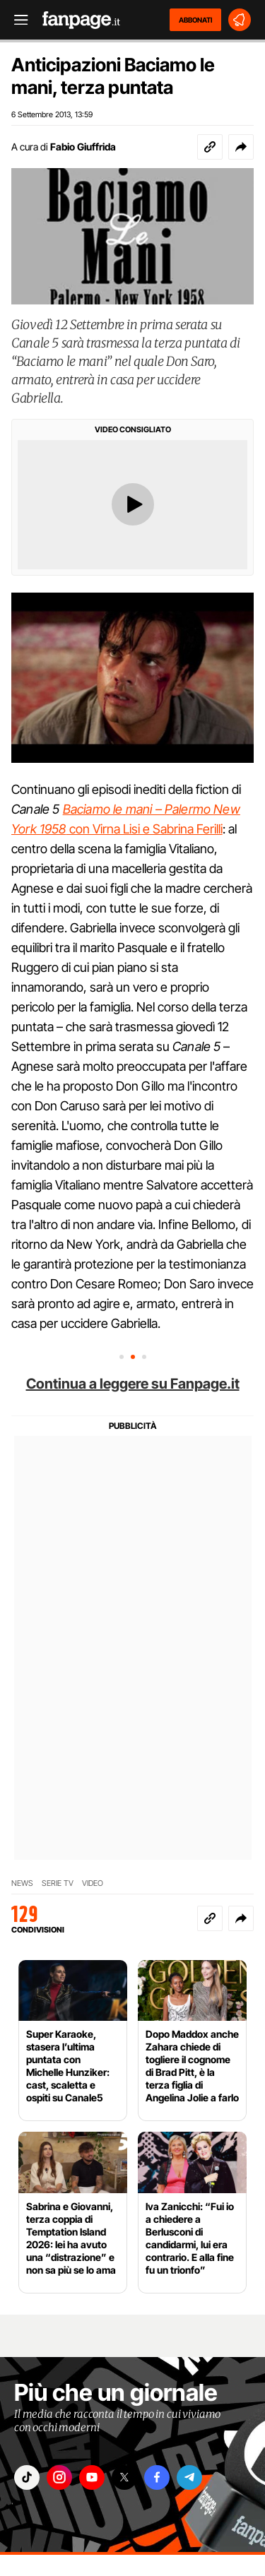  I want to click on ["x"], so click(124, 2477).